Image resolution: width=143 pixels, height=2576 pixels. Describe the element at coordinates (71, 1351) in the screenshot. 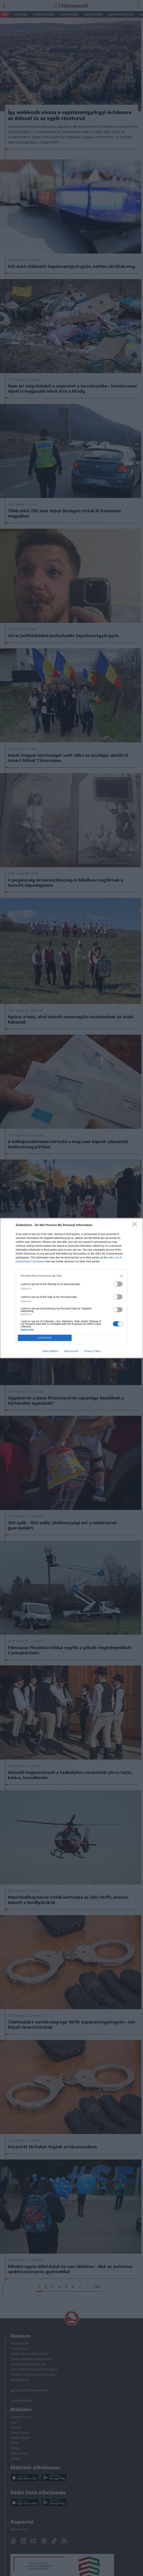

I see `Data Access` at that location.